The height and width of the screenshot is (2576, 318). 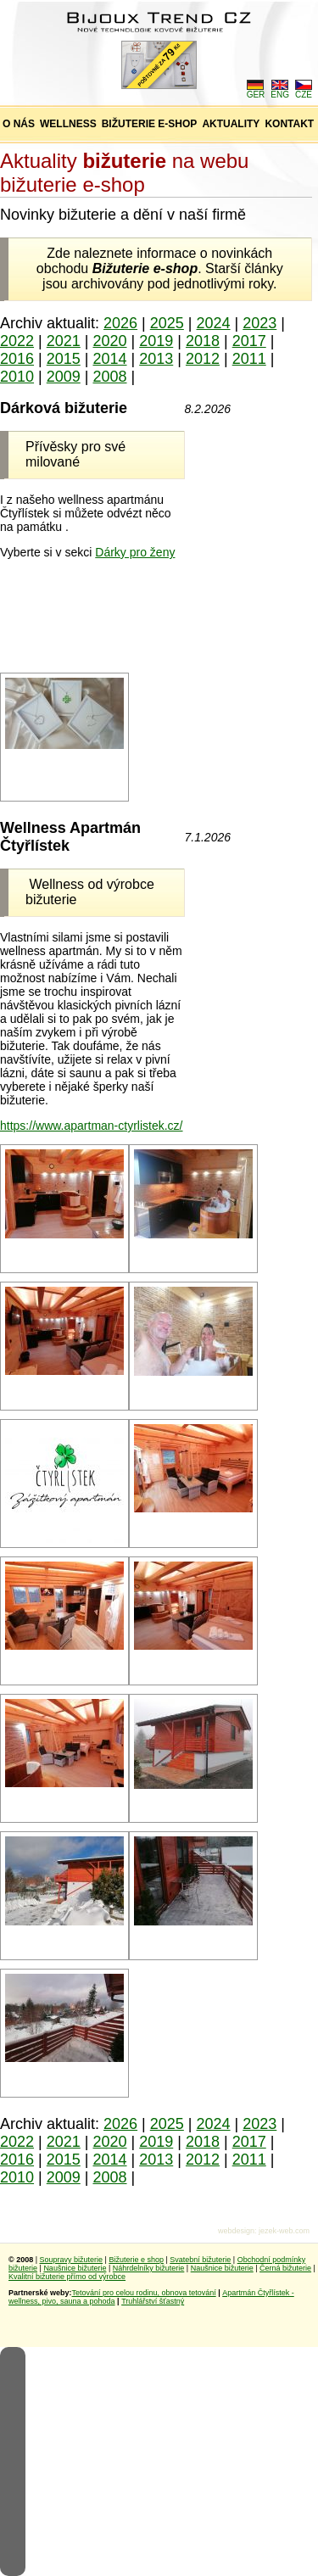 What do you see at coordinates (285, 2268) in the screenshot?
I see `Černá bižuterie` at bounding box center [285, 2268].